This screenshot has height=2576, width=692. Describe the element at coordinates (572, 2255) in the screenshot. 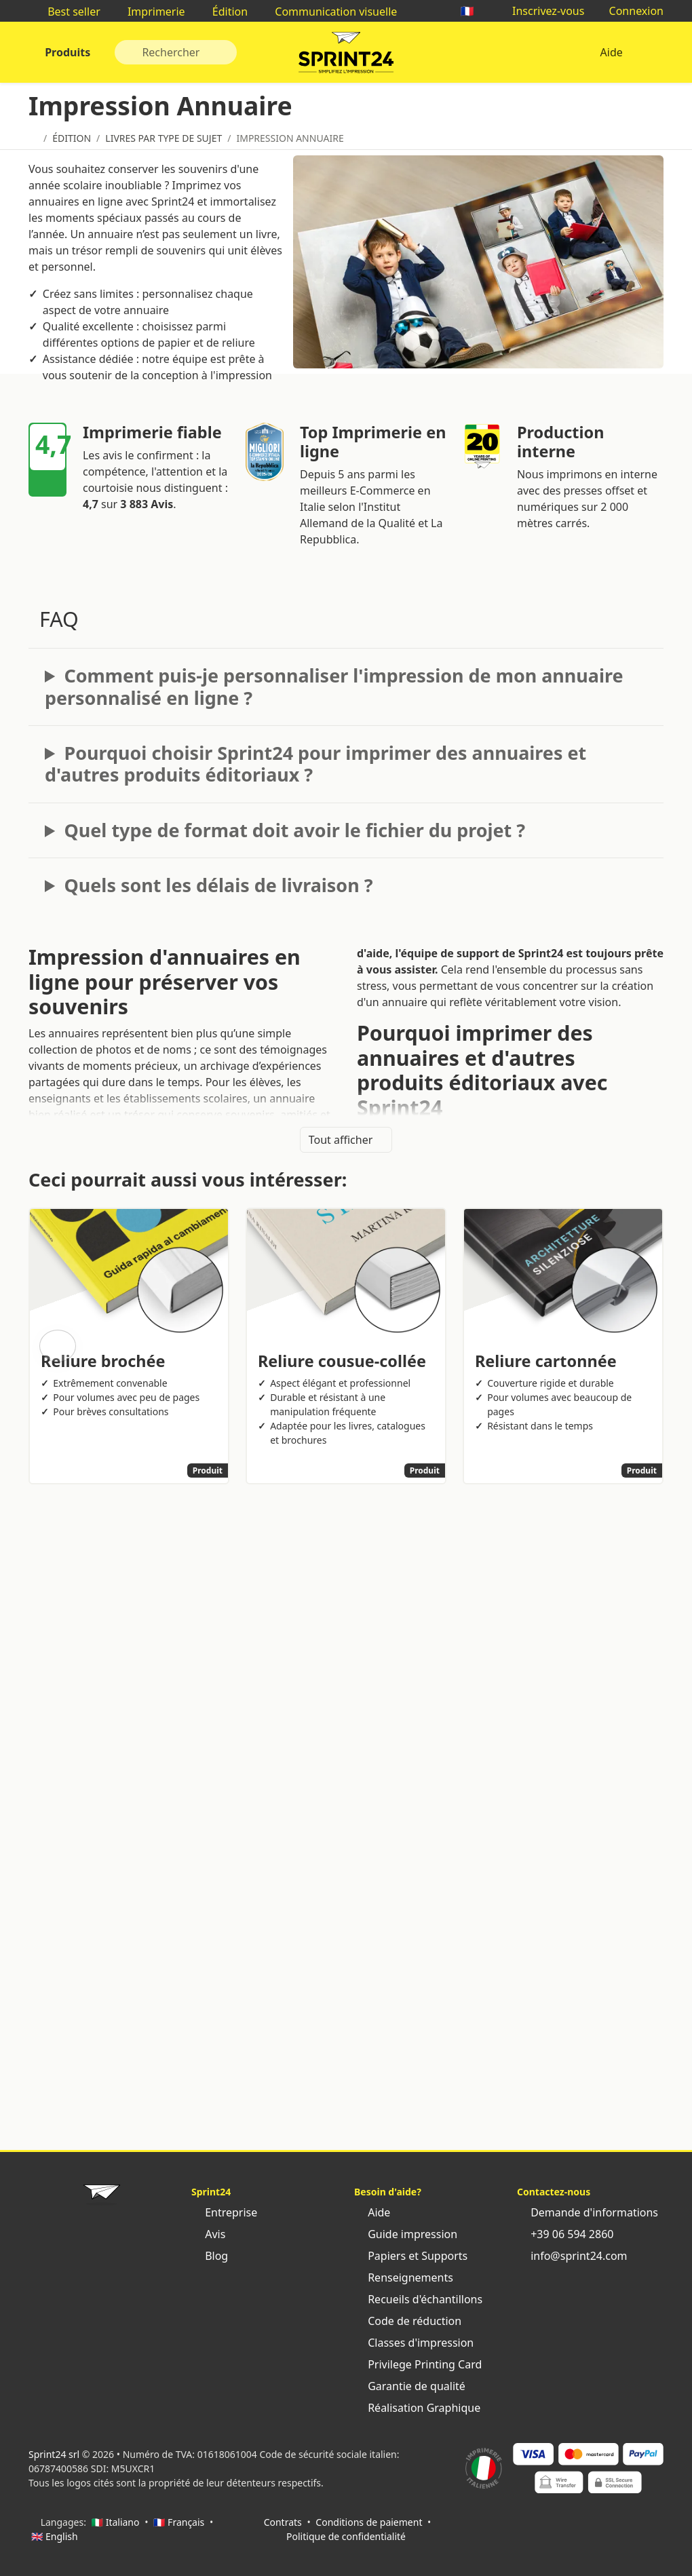

I see `info@sprint24.com` at that location.